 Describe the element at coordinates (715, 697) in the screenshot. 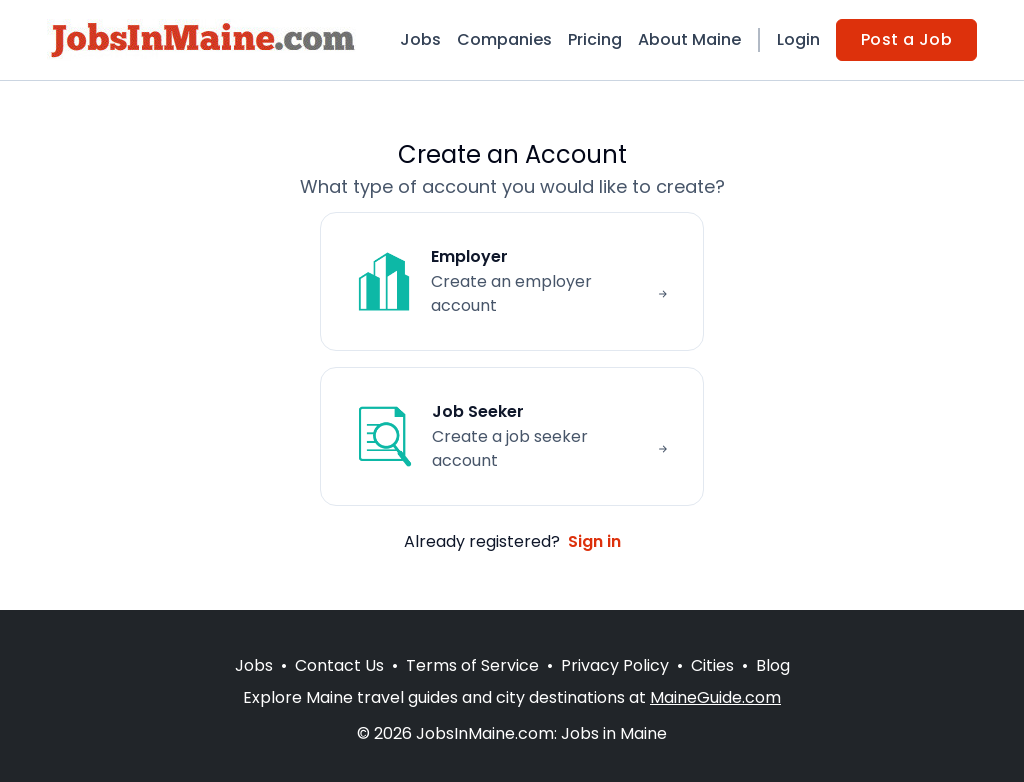

I see `MaineGuide.com` at that location.